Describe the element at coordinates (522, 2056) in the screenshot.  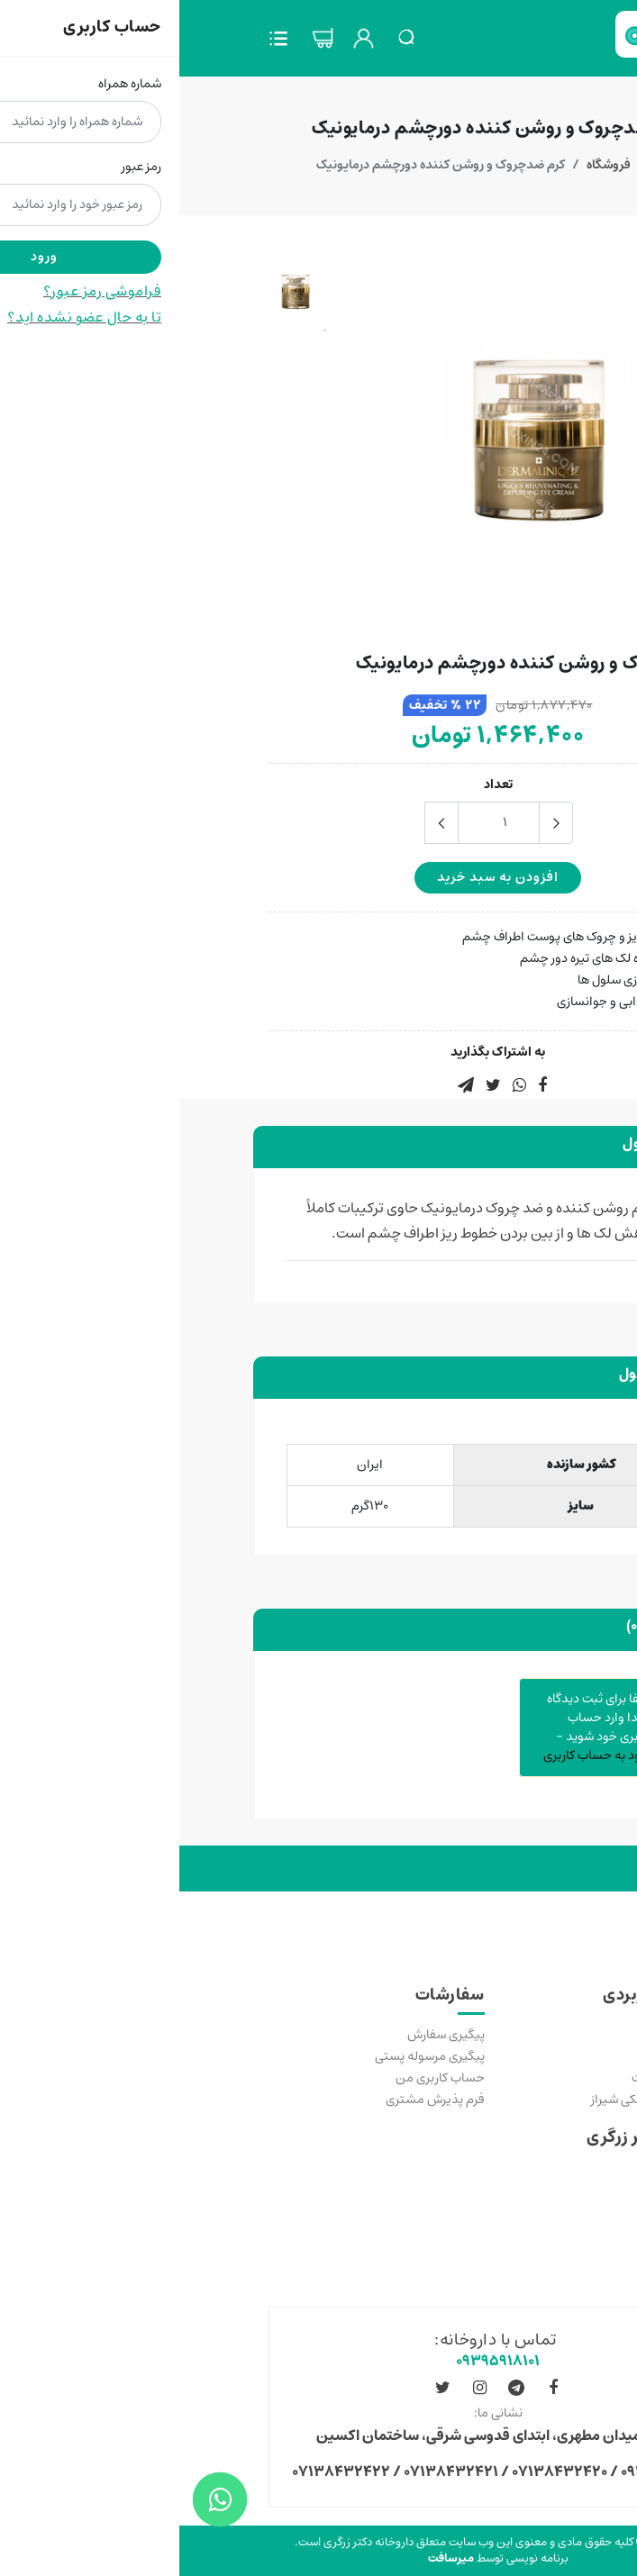
I see `تماس با ما` at that location.